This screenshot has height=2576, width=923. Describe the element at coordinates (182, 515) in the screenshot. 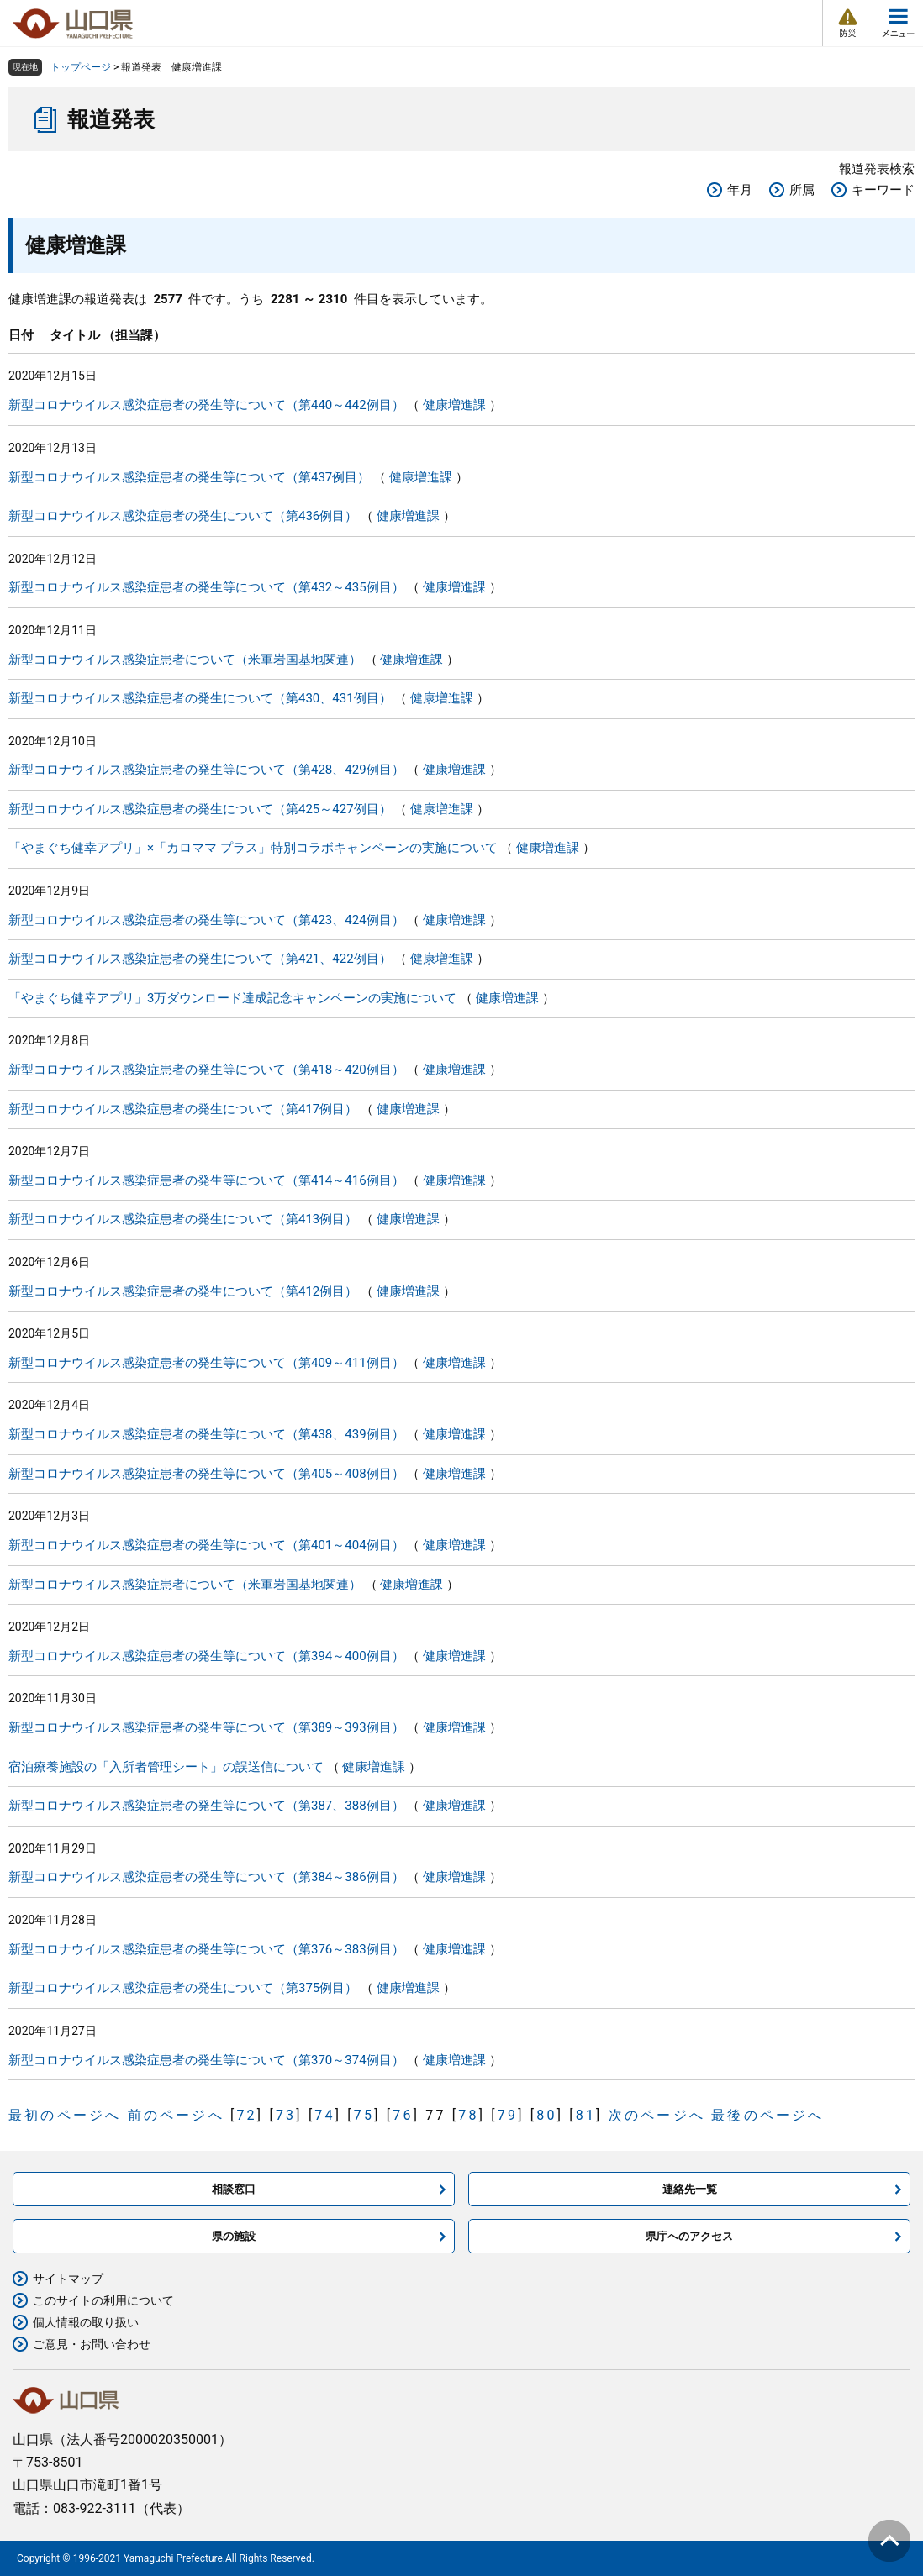

I see `新型コロナウイルス感染症患者の発生について（第436例目）` at that location.